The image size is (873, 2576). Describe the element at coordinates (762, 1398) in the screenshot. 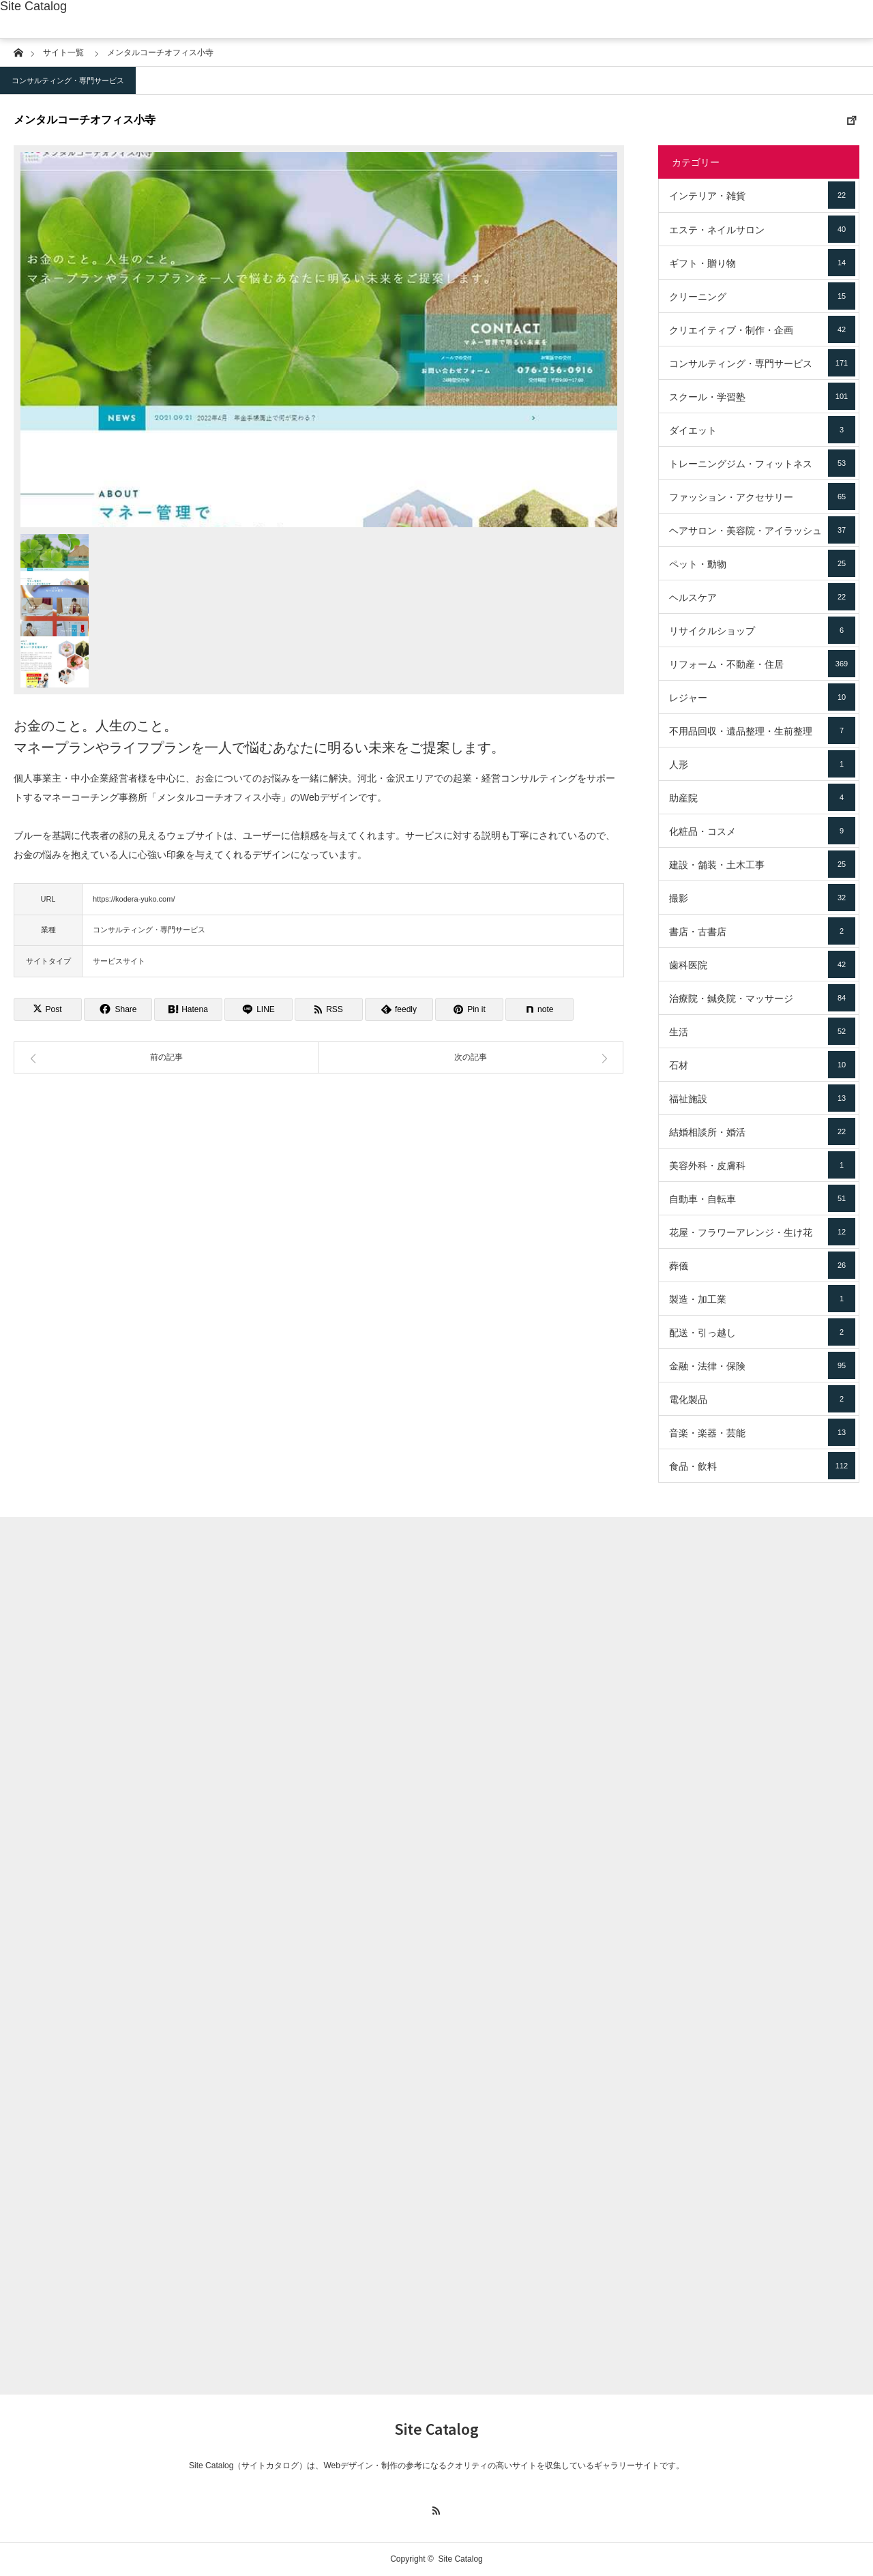

I see `電化製品` at that location.